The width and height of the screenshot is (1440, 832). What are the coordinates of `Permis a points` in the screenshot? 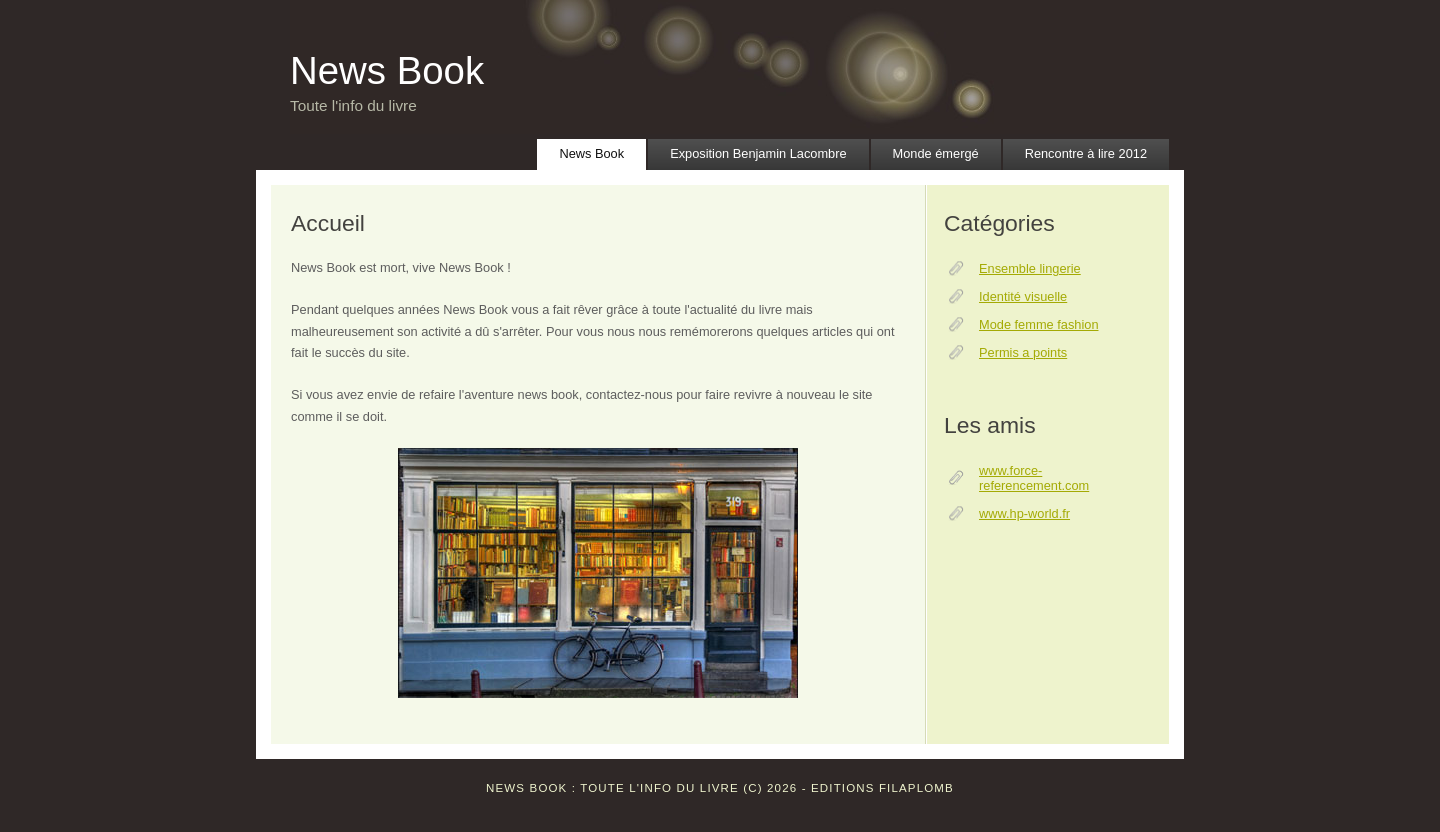 It's located at (1023, 352).